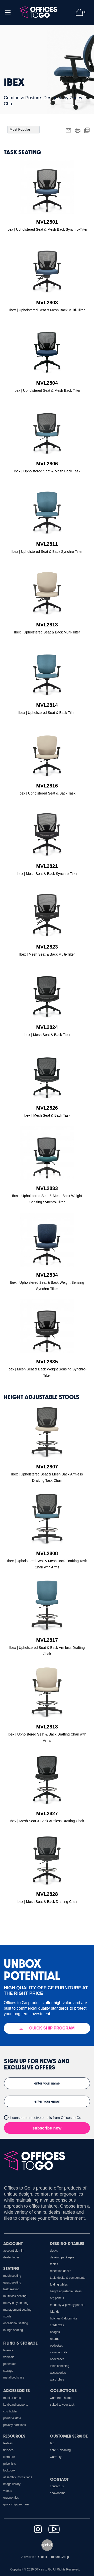 This screenshot has width=94, height=2576. What do you see at coordinates (8, 2450) in the screenshot?
I see `Finishes` at bounding box center [8, 2450].